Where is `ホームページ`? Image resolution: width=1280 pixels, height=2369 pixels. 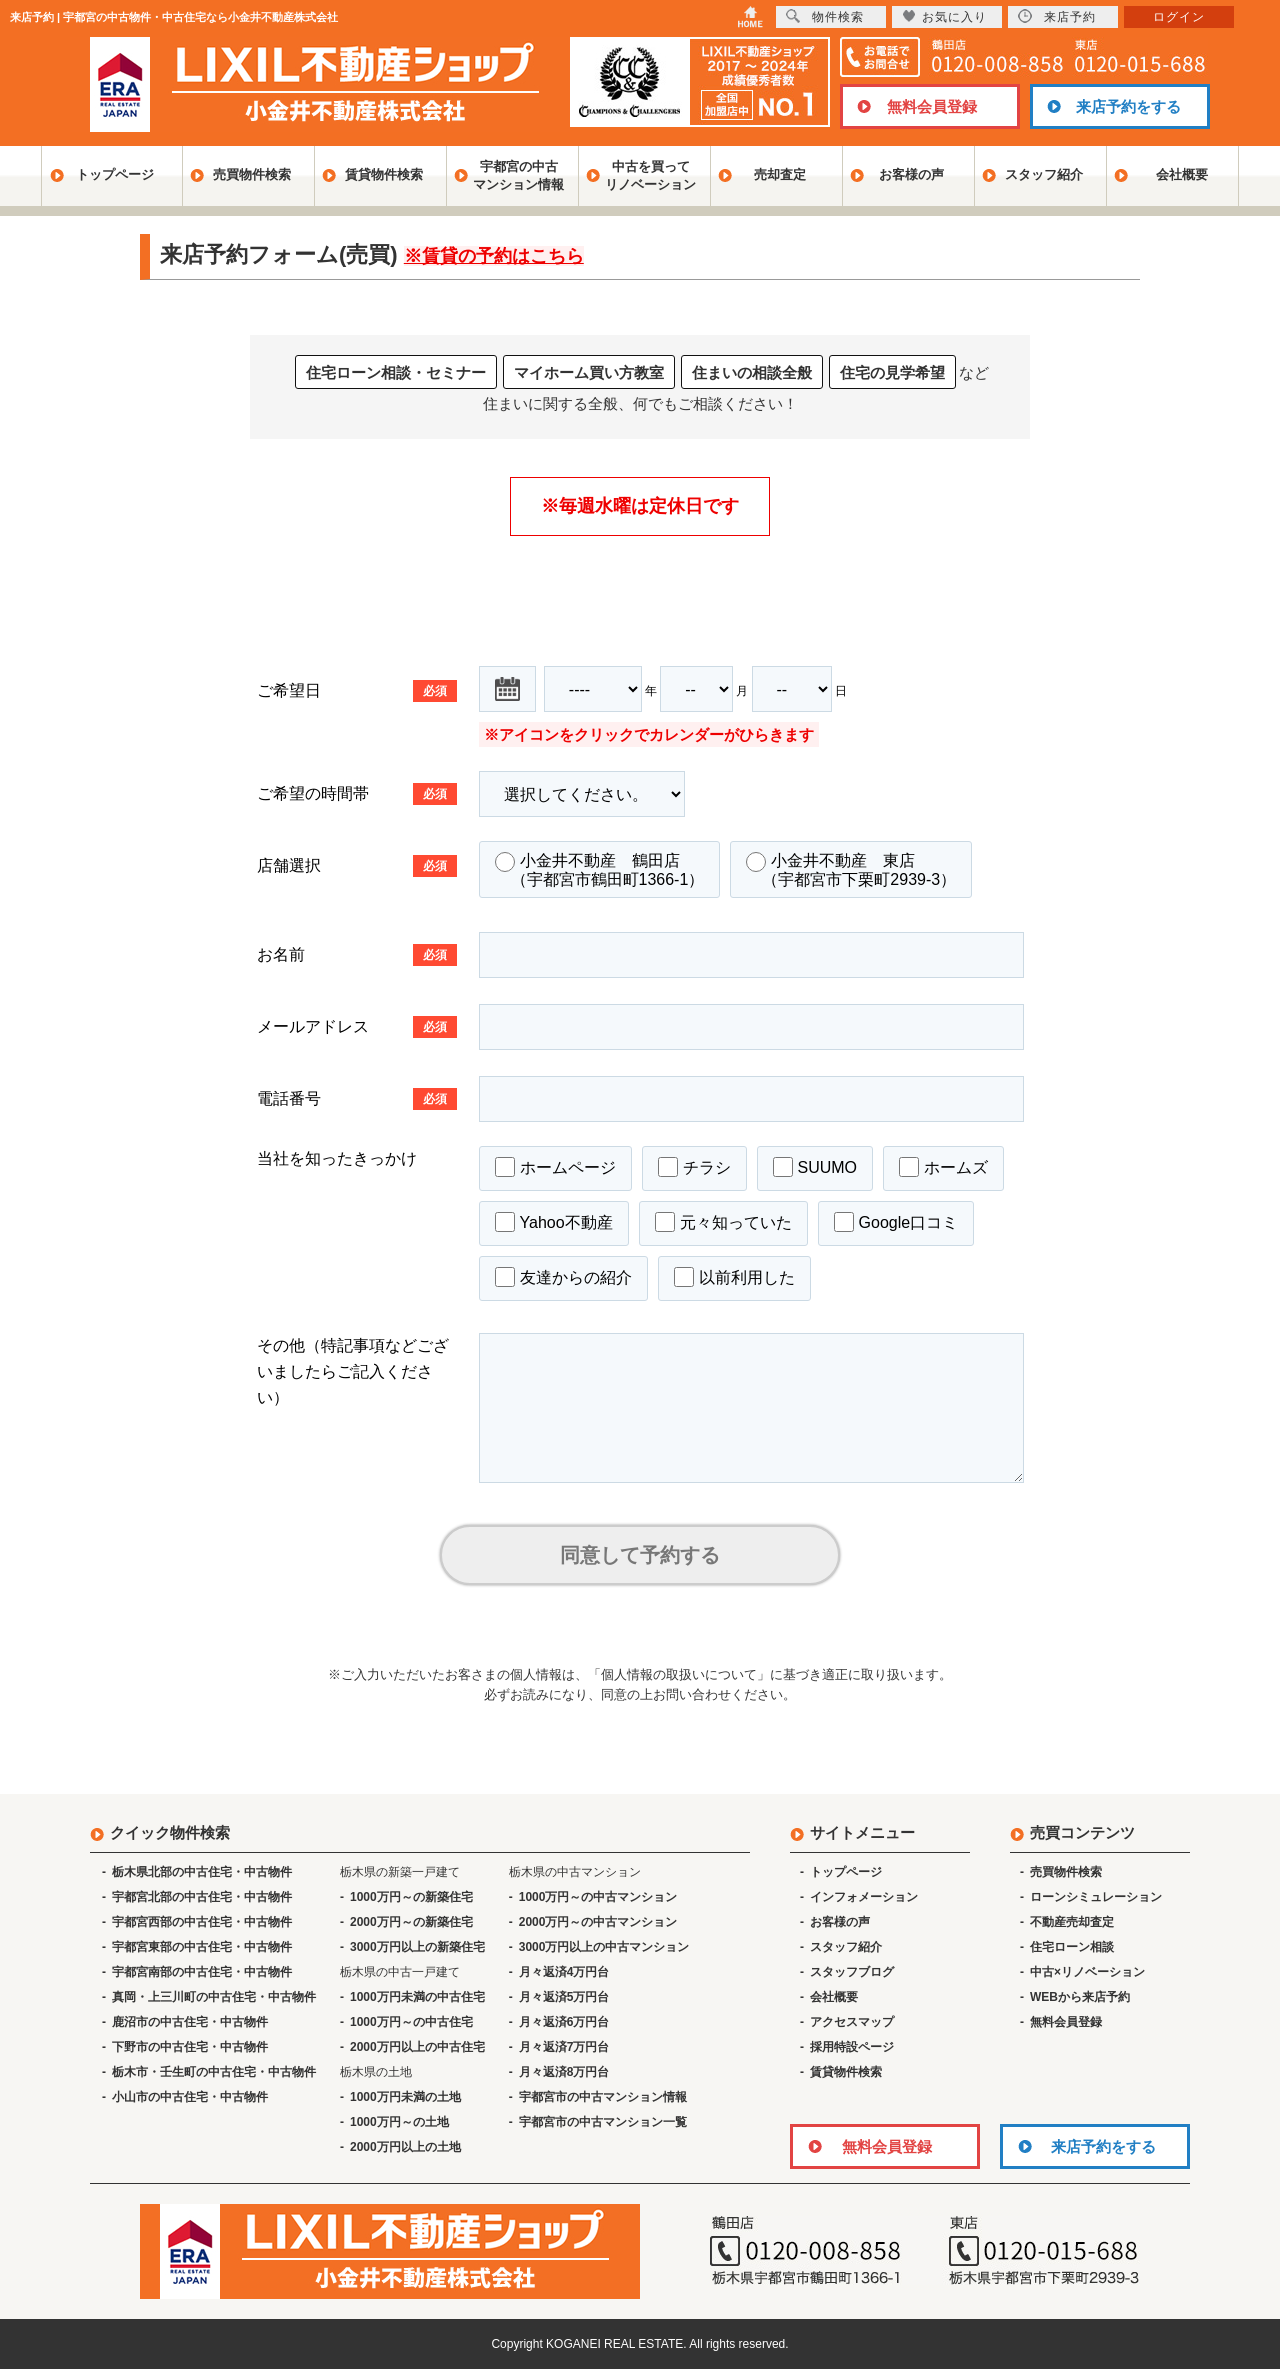
ホームページ is located at coordinates (555, 1167).